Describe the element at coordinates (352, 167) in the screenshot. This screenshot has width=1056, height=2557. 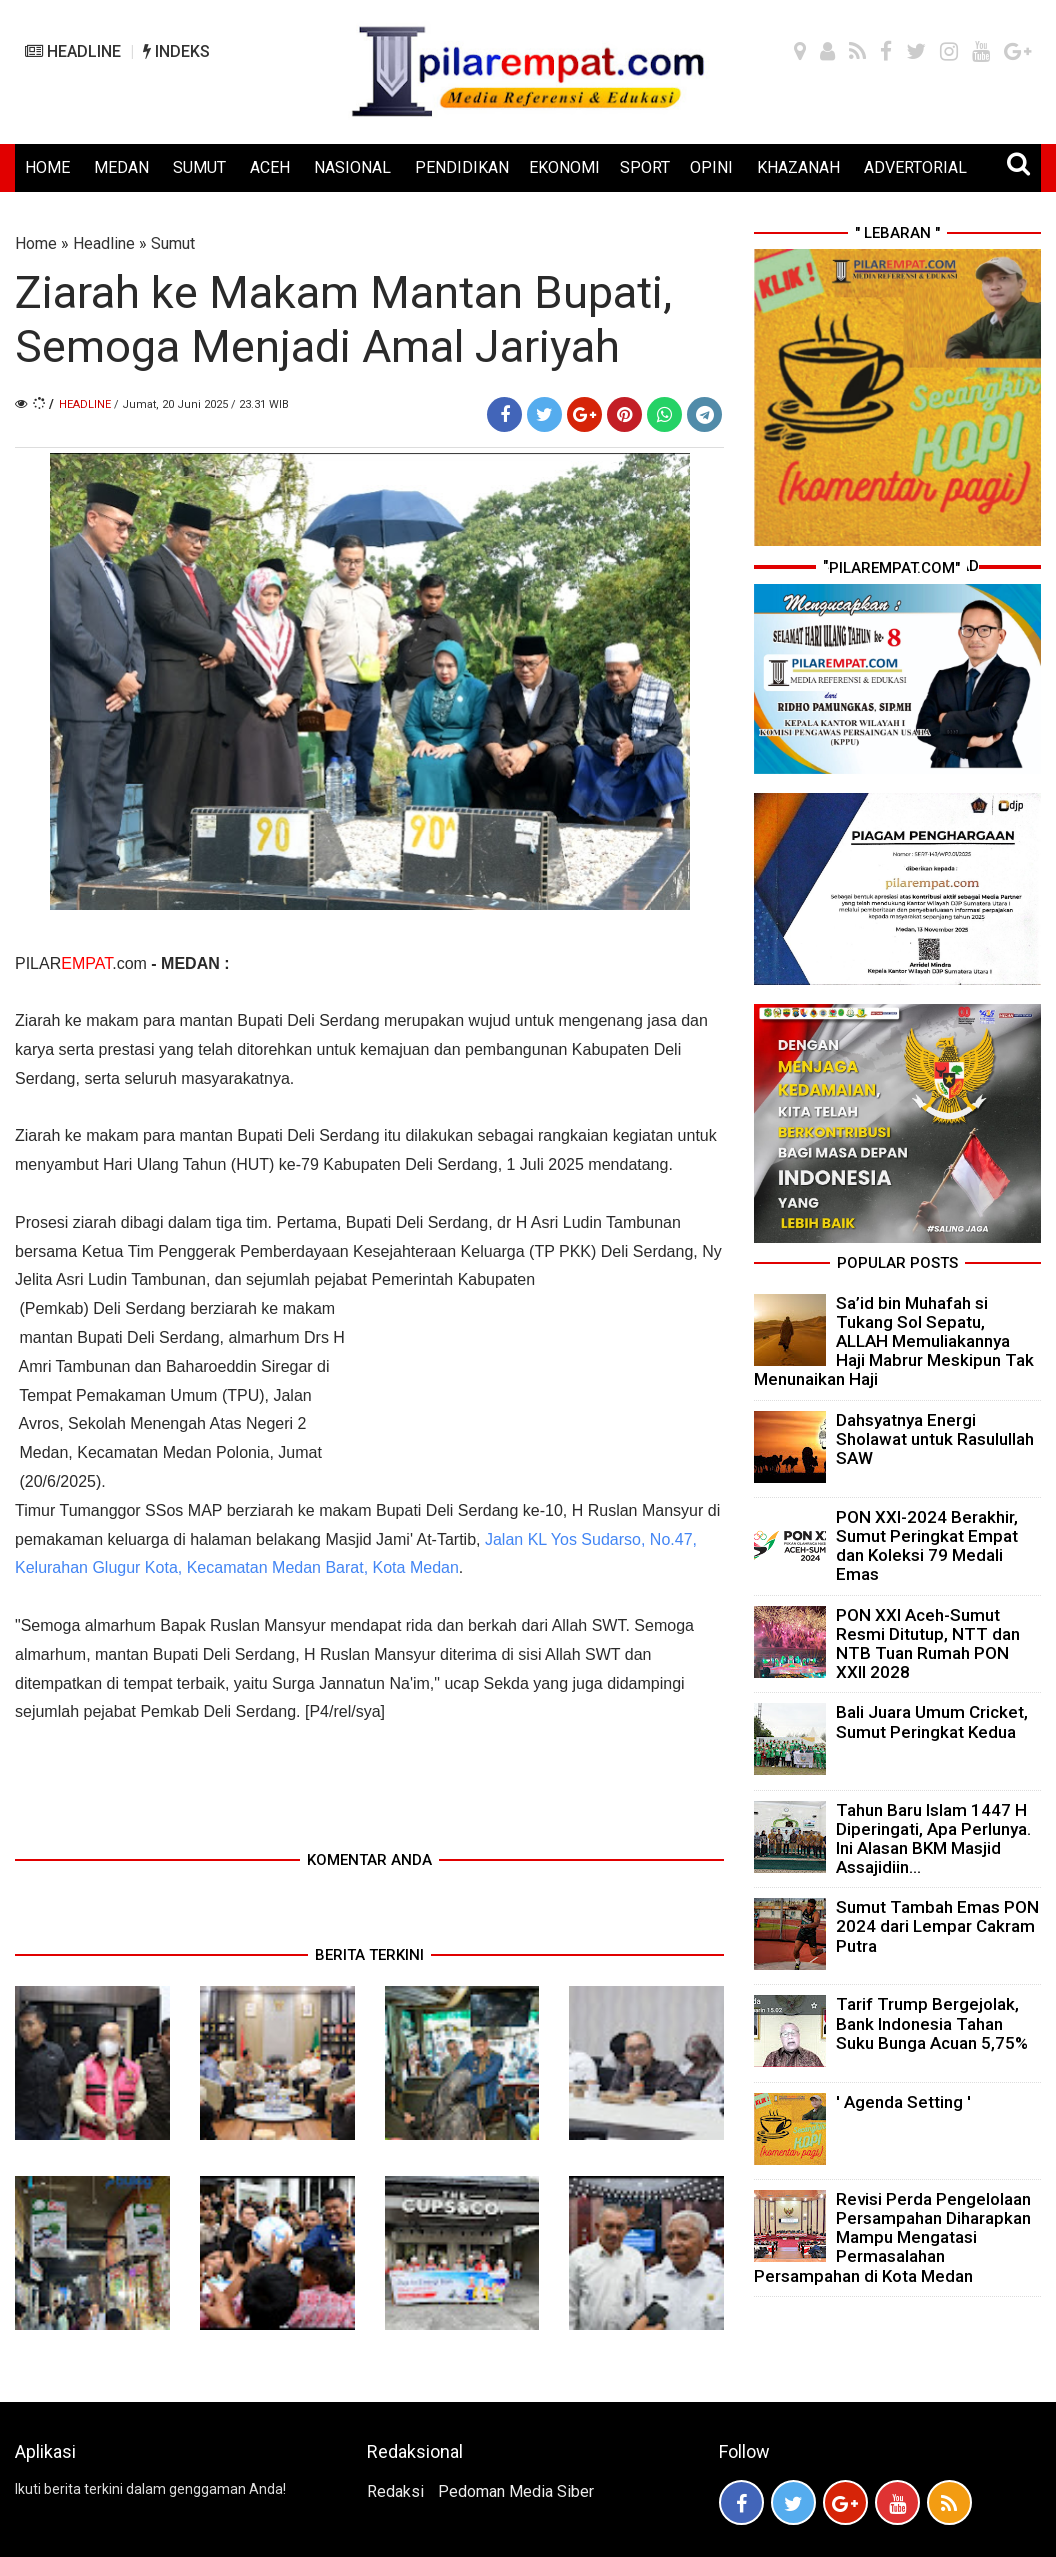
I see `NASIONAL` at that location.